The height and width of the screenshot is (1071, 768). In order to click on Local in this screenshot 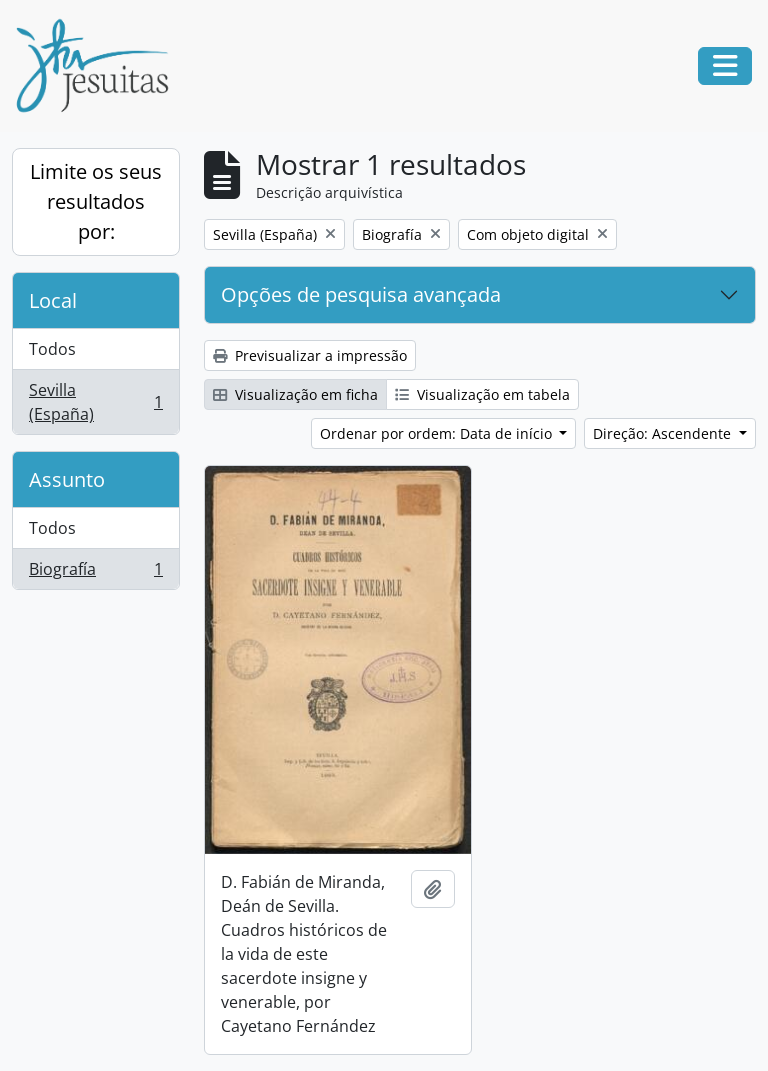, I will do `click(53, 300)`.